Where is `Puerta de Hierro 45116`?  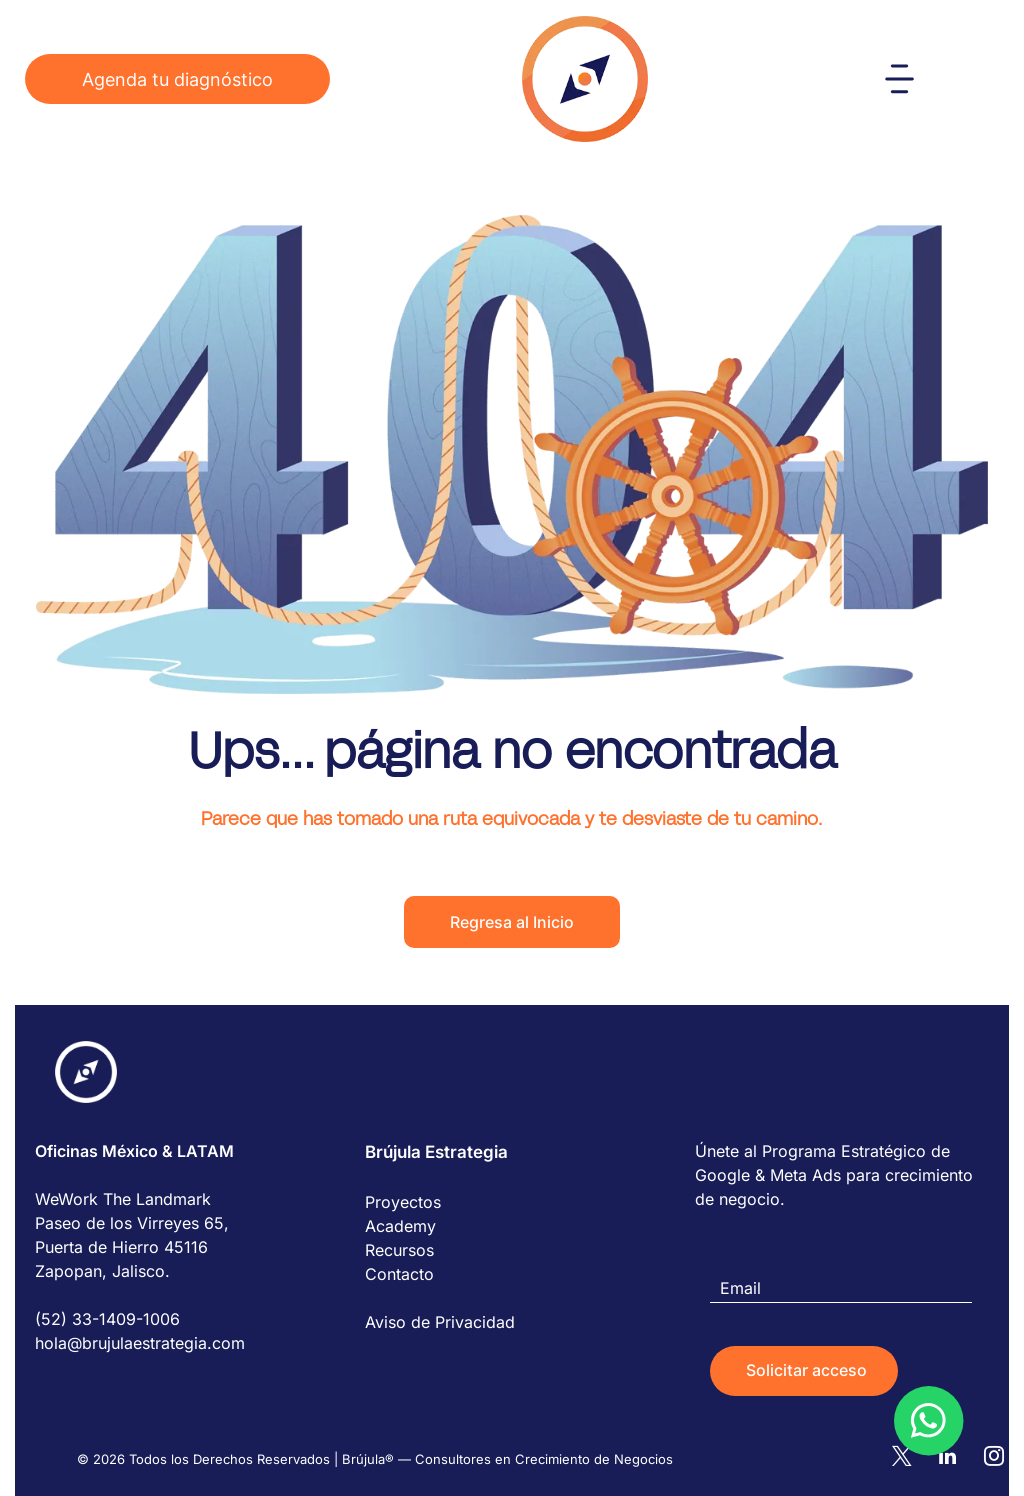
Puerta de Hierro 45116 is located at coordinates (121, 1247).